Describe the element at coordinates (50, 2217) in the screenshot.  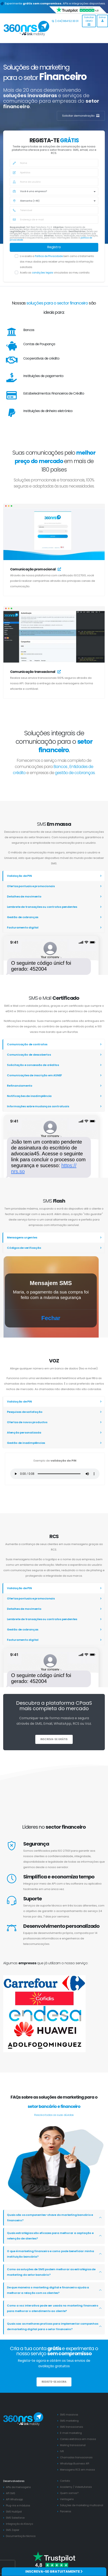
I see `Quais são os componentes-chave do marketing bancário e financeiro?` at that location.